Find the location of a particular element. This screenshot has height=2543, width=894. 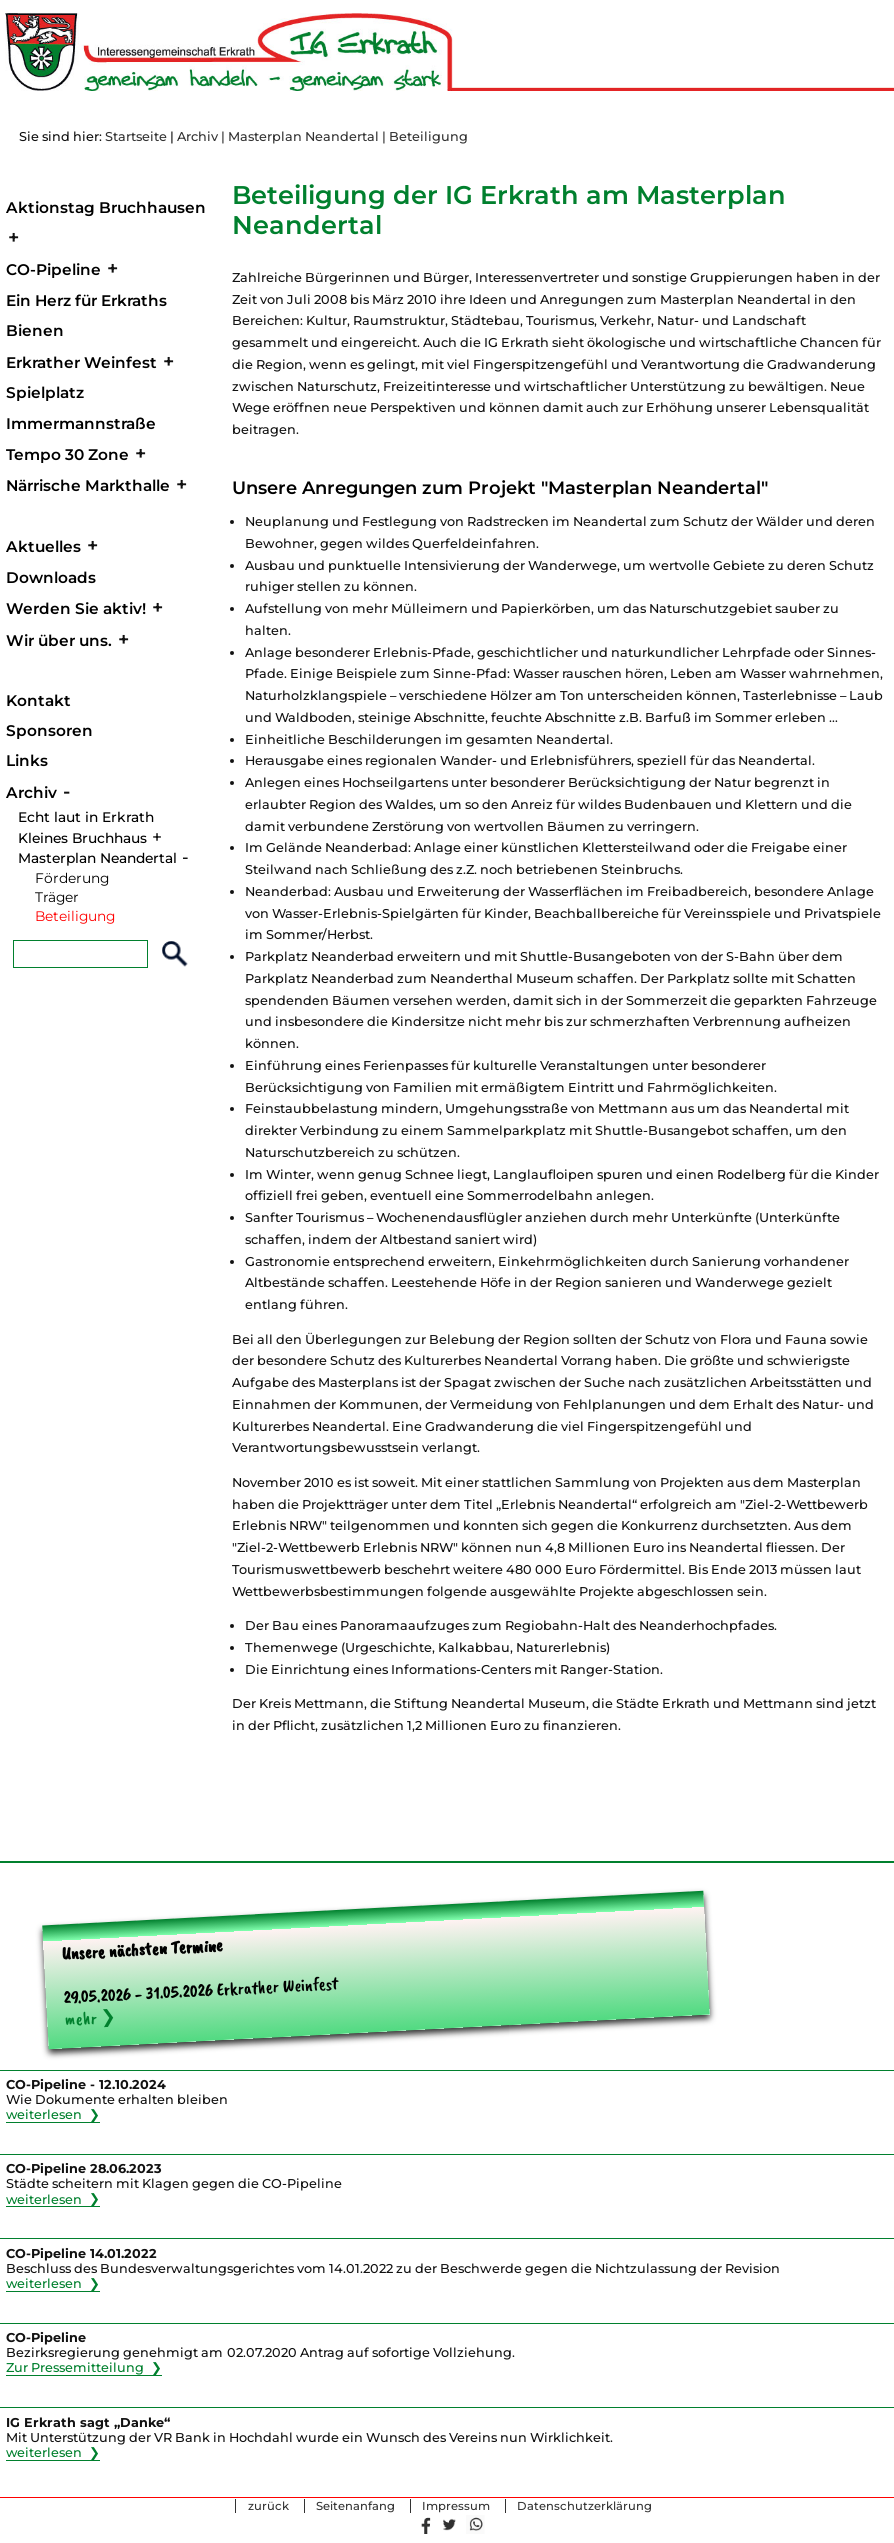

Kleines Bruchhaus is located at coordinates (82, 838).